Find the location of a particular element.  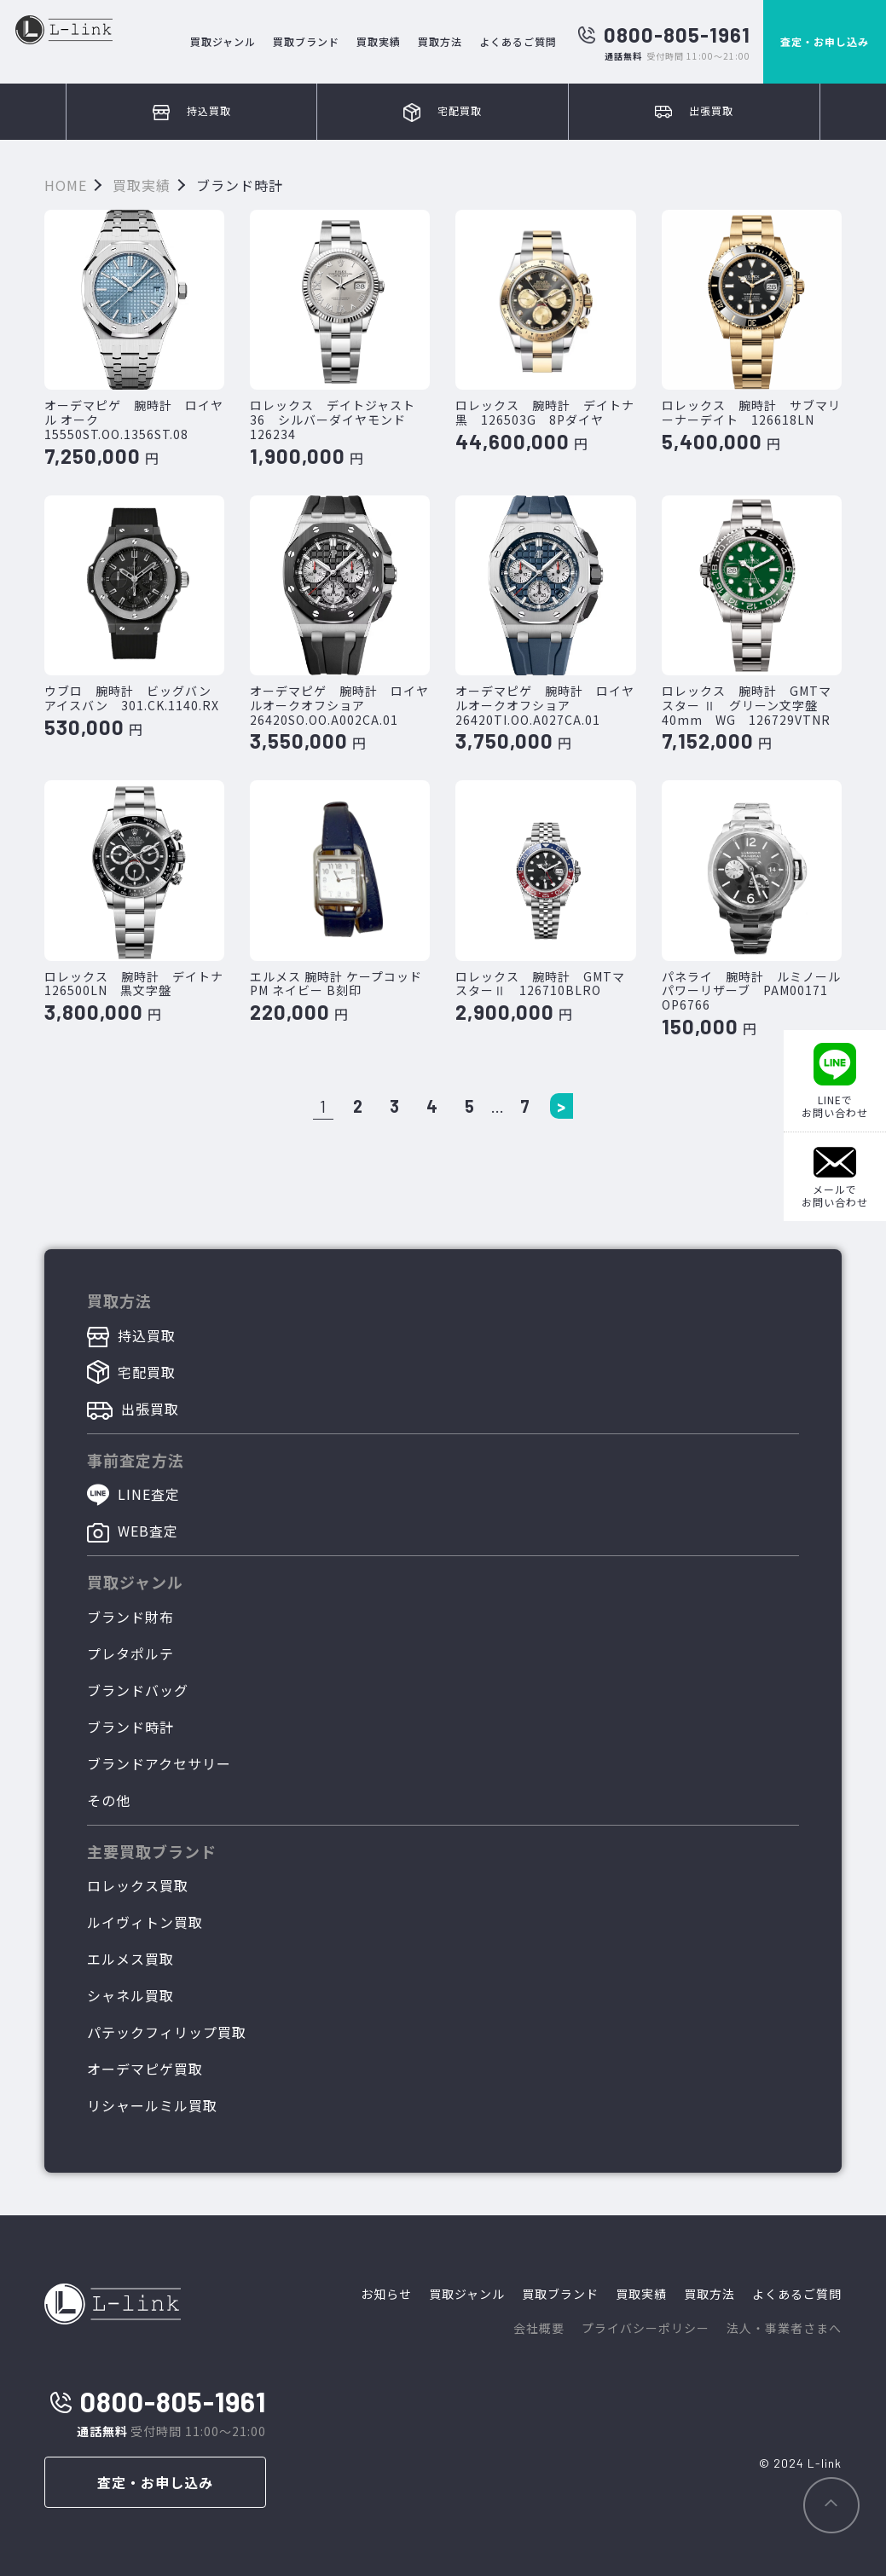

ブランド時計 is located at coordinates (130, 1726).